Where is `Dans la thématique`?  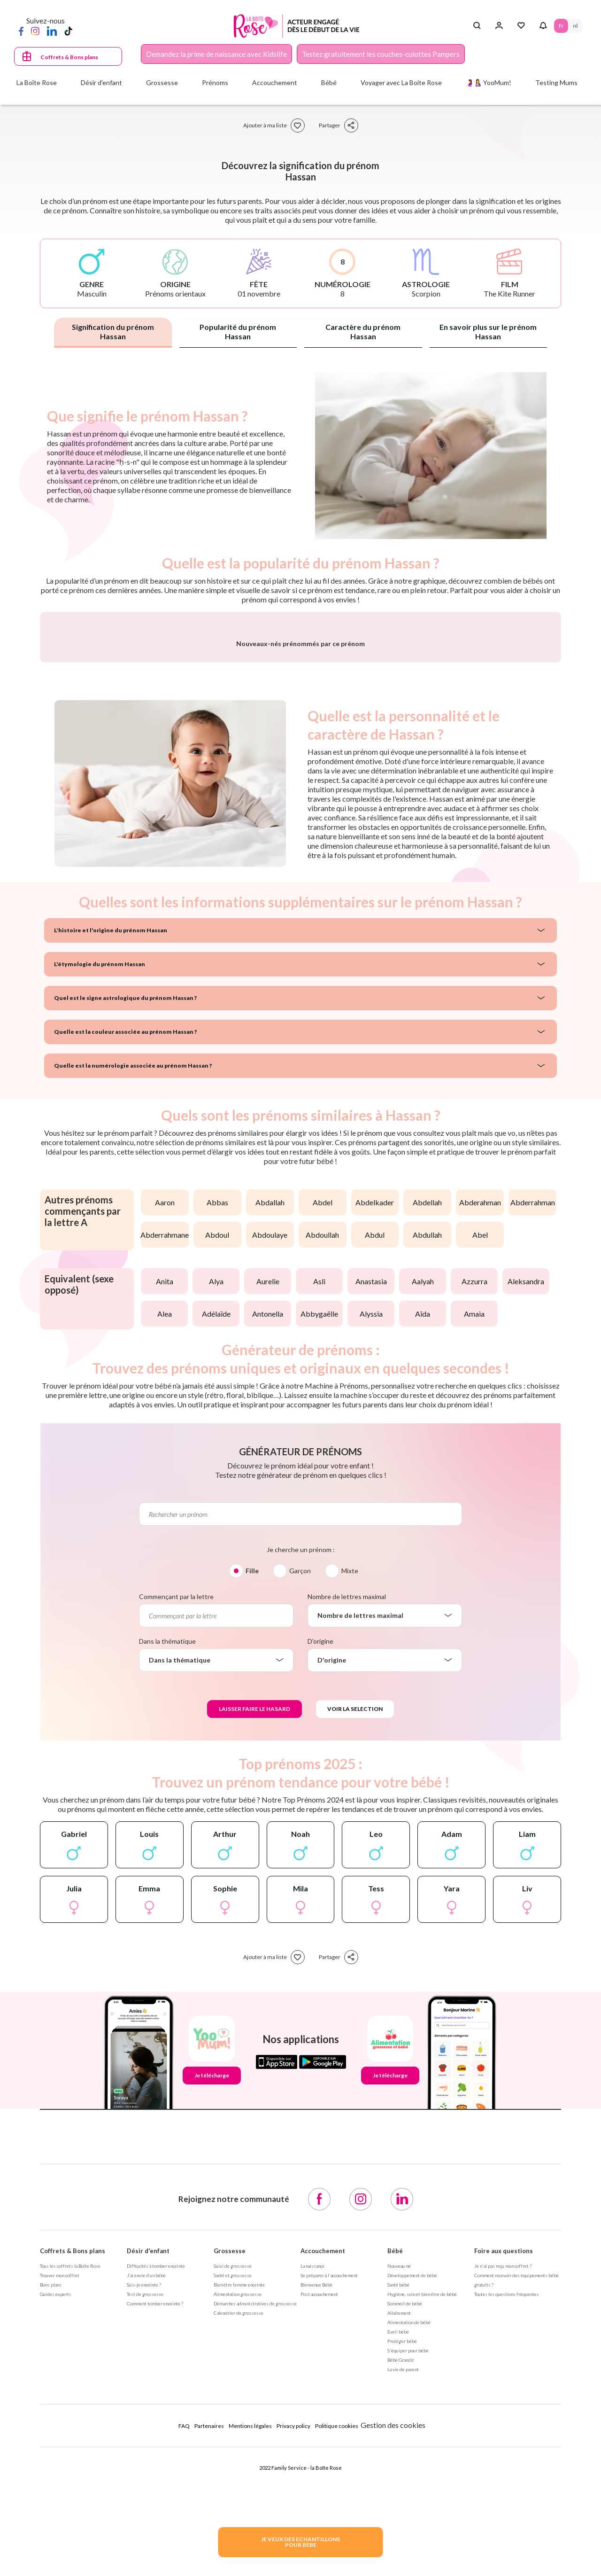
Dans la thématique is located at coordinates (167, 1888).